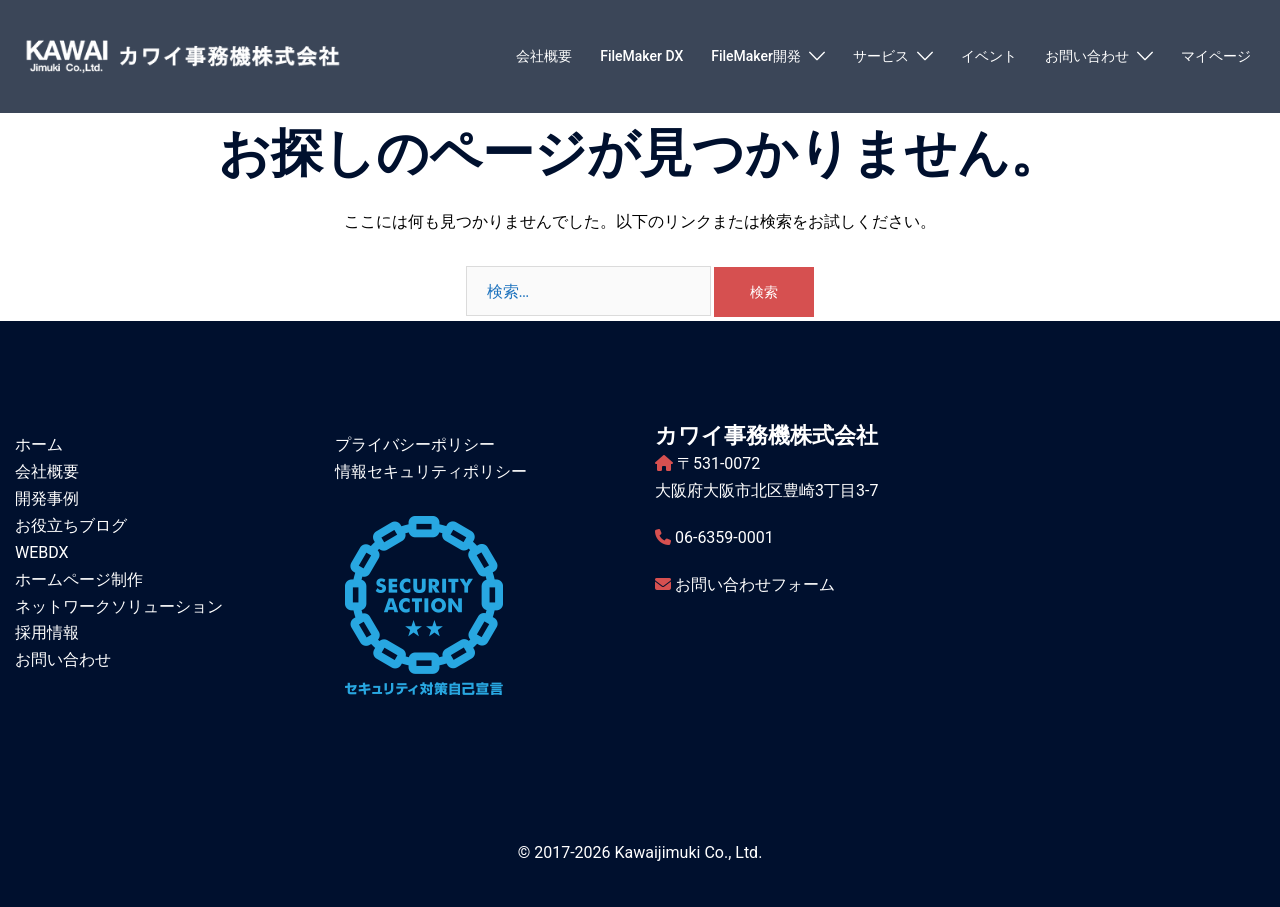  What do you see at coordinates (881, 56) in the screenshot?
I see `サービス` at bounding box center [881, 56].